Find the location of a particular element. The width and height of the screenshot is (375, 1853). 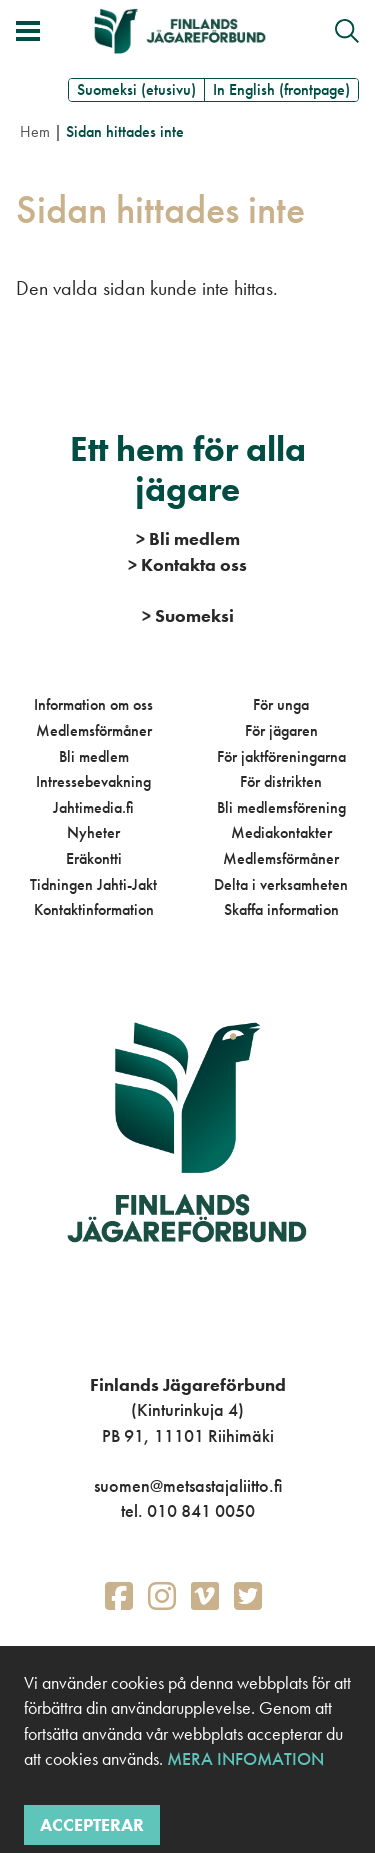

Suomeksi is located at coordinates (188, 615).